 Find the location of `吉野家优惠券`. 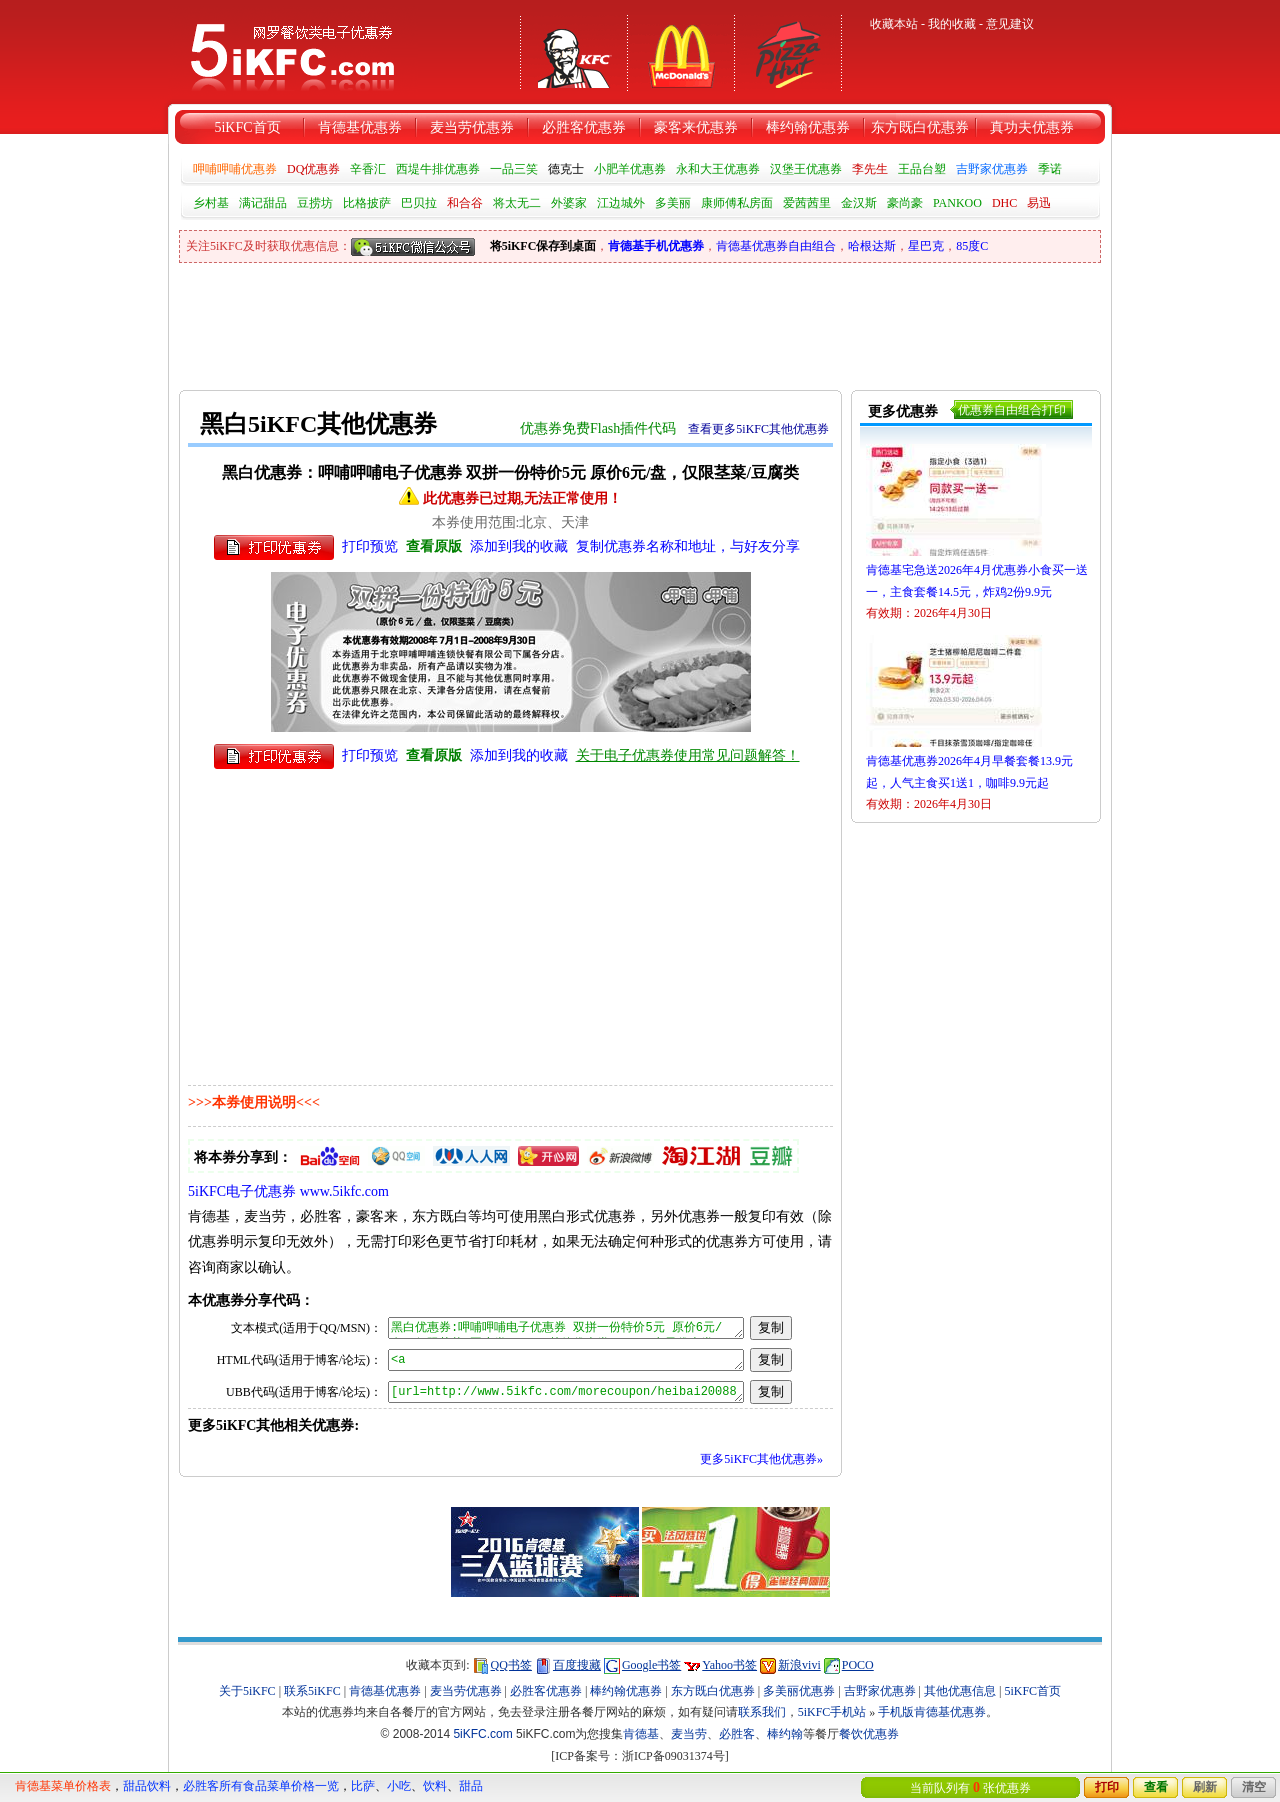

吉野家优惠券 is located at coordinates (992, 169).